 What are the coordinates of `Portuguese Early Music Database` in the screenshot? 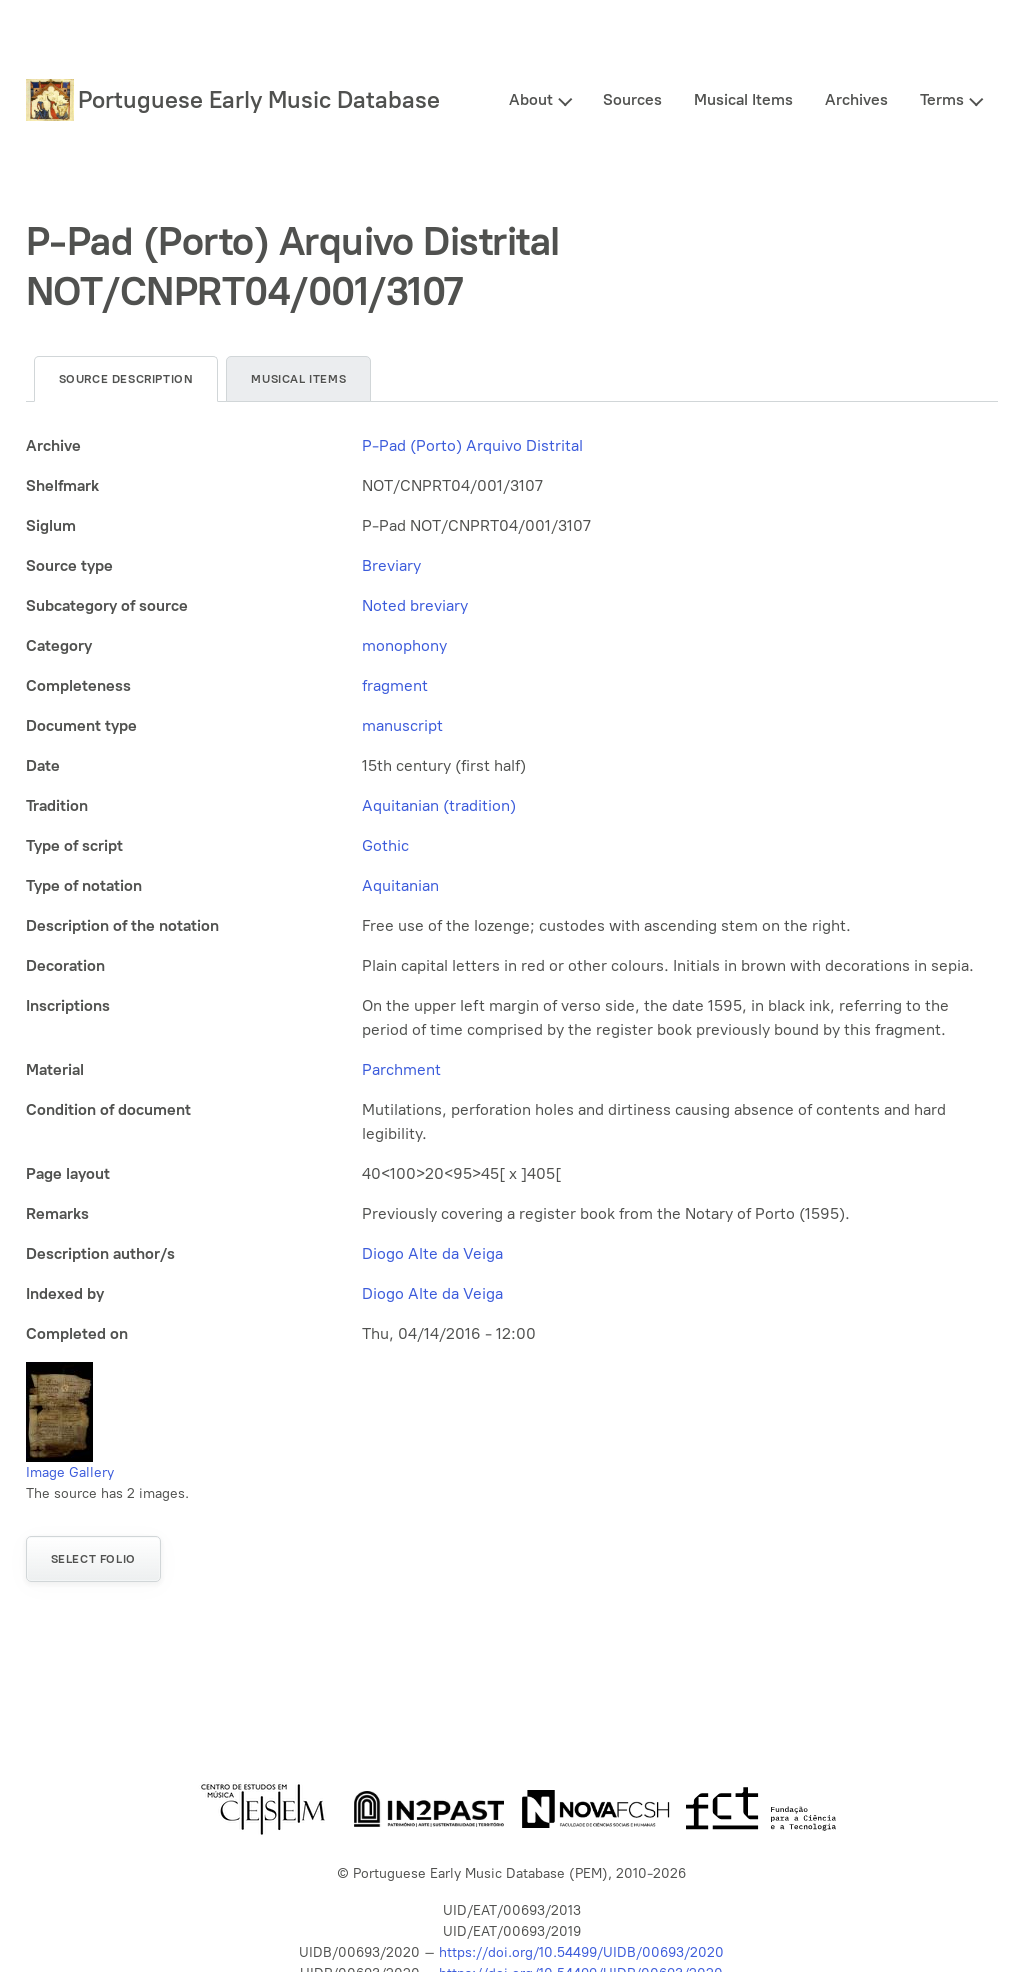 It's located at (259, 99).